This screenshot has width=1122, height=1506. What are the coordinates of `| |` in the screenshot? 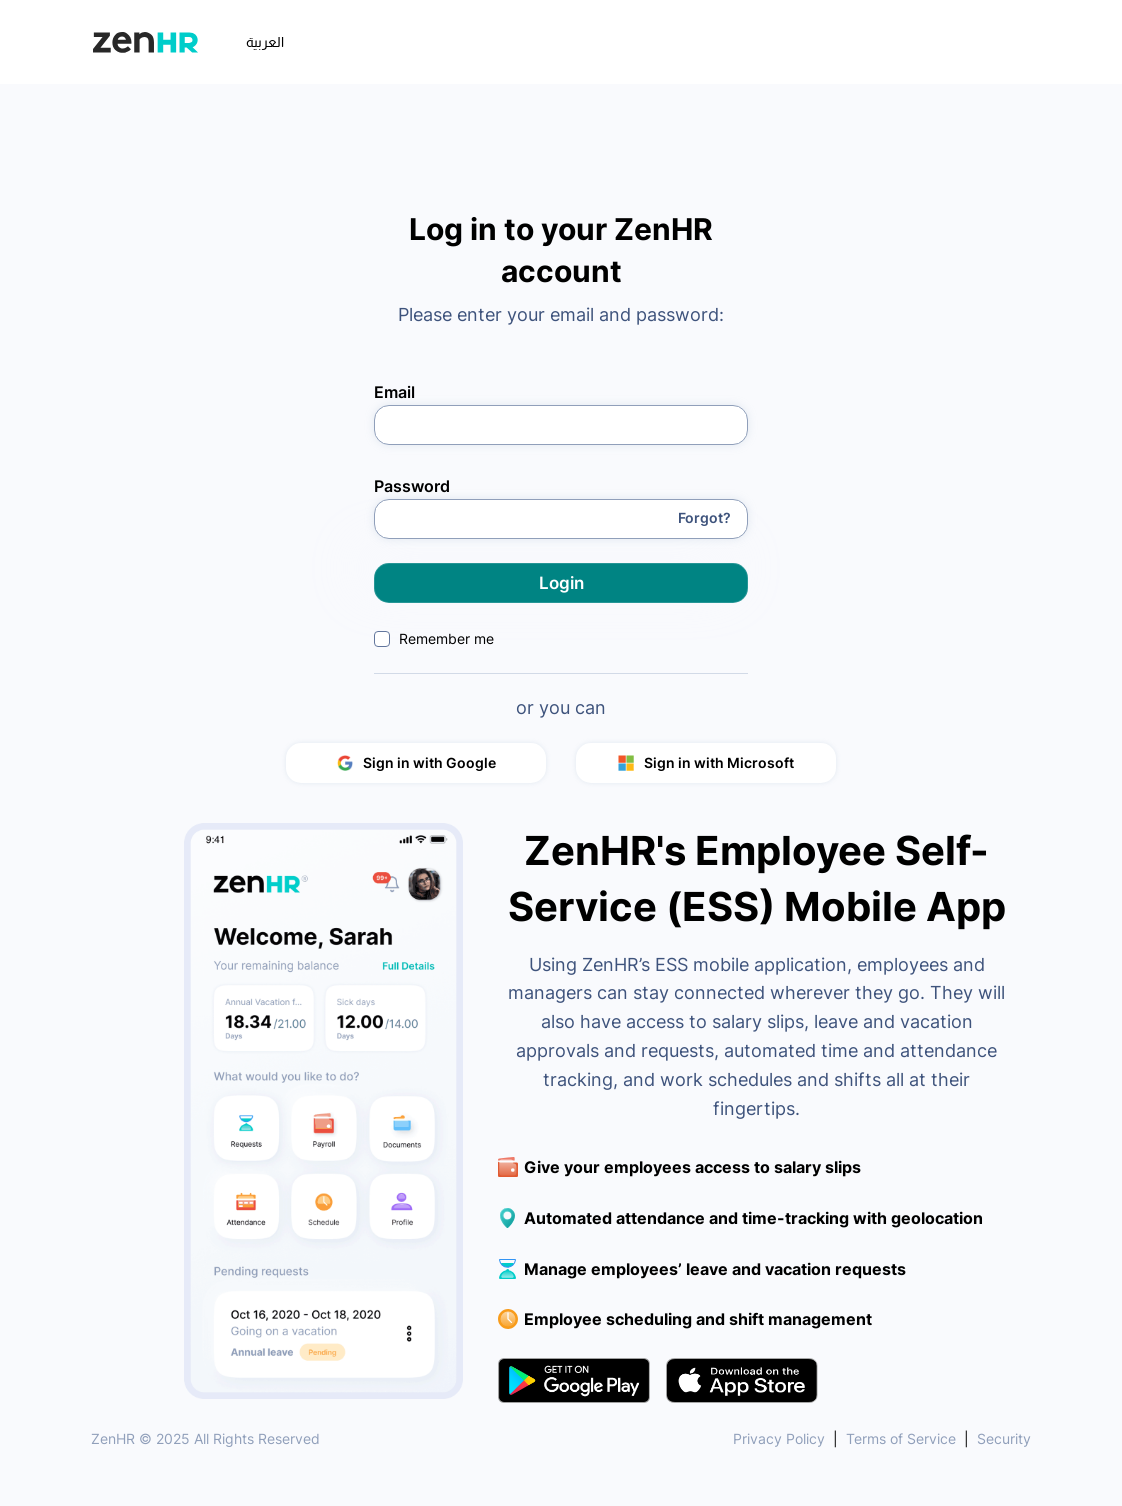 It's located at (882, 1439).